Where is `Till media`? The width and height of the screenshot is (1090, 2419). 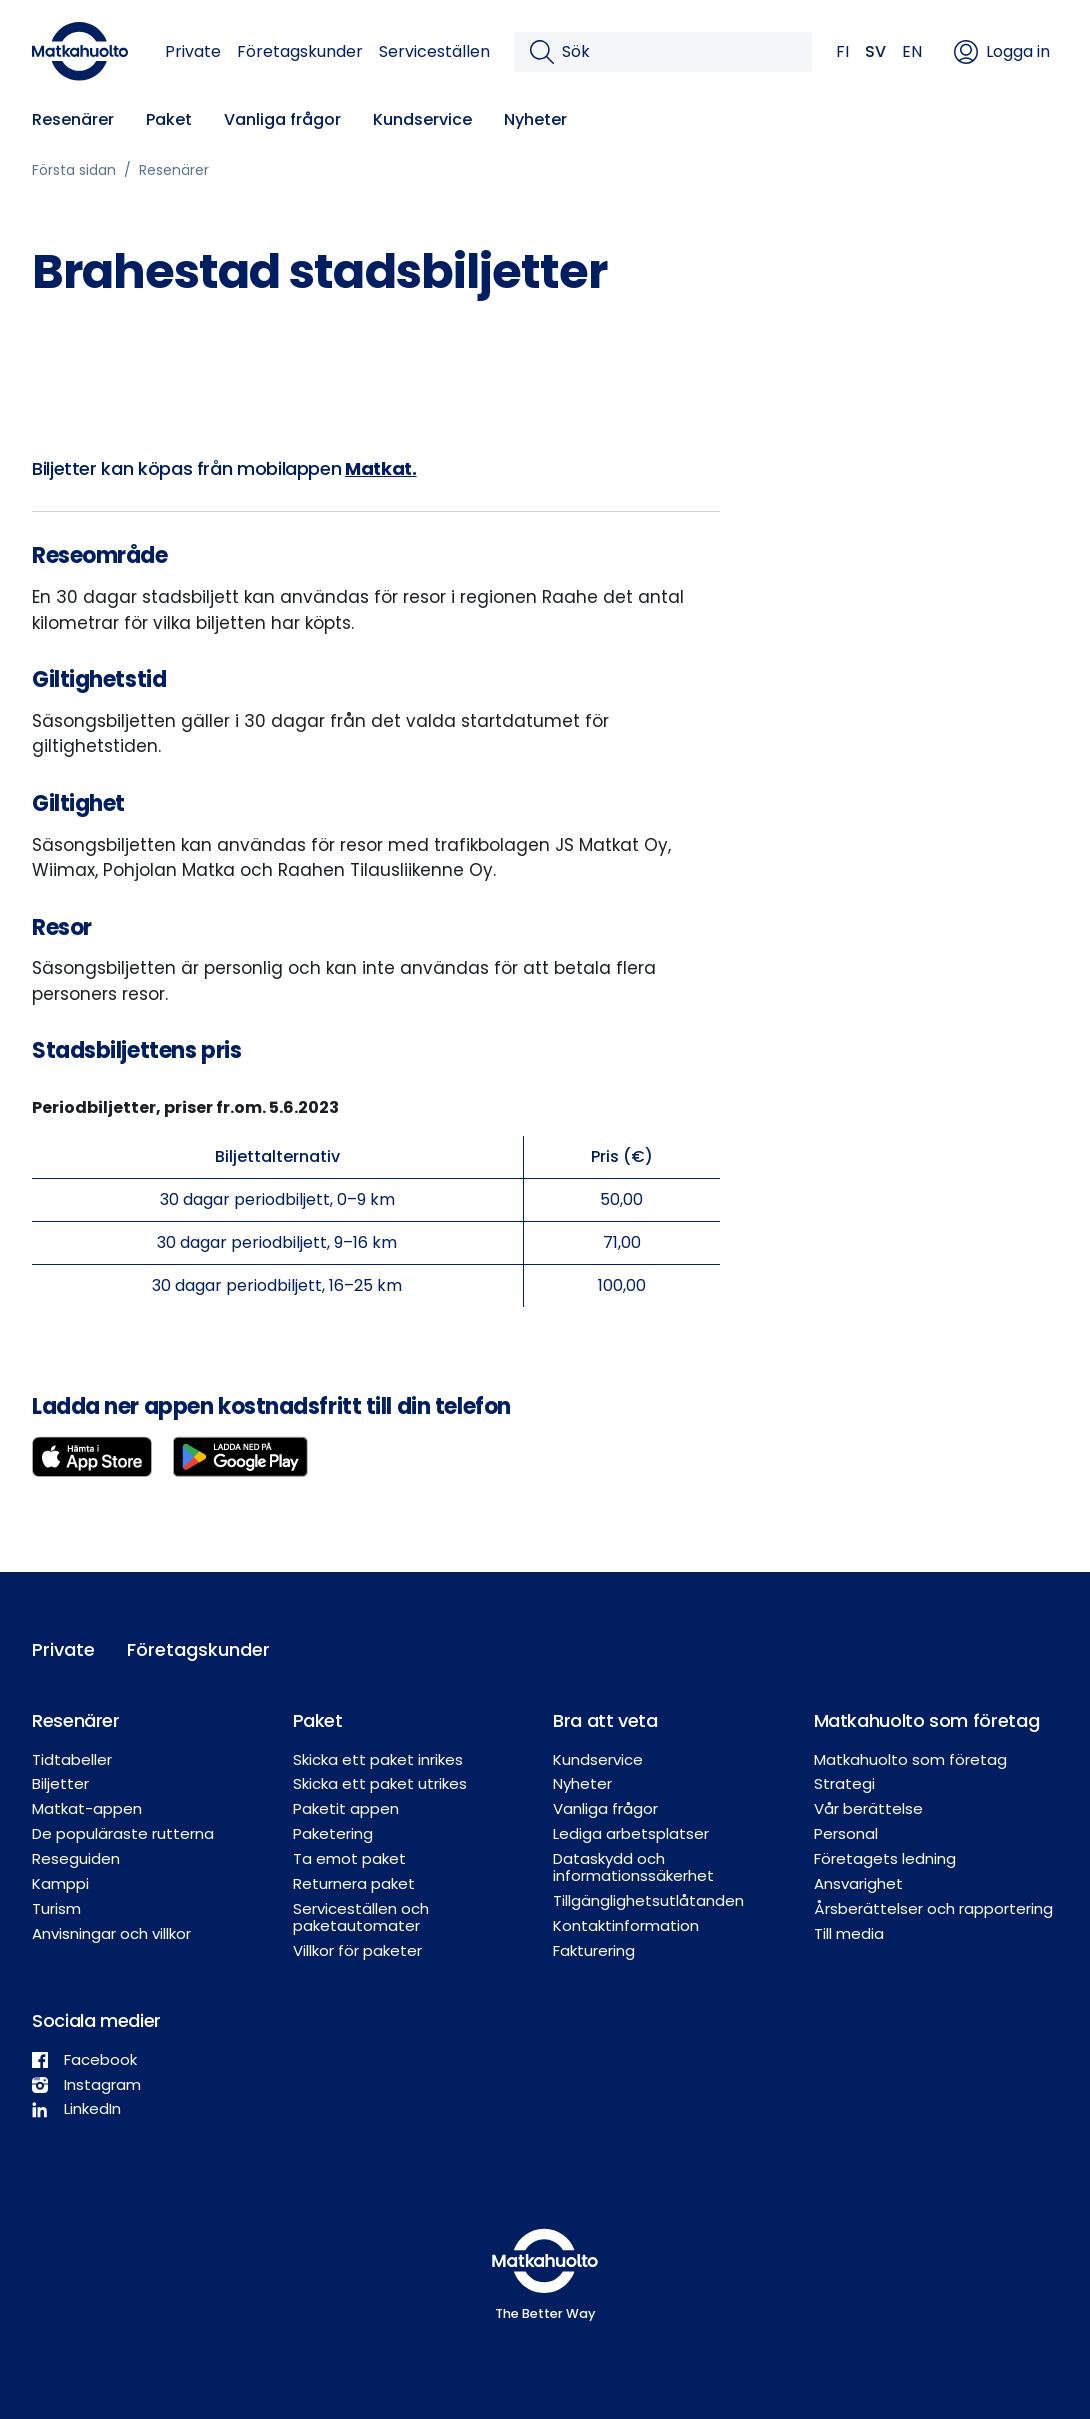
Till media is located at coordinates (849, 1933).